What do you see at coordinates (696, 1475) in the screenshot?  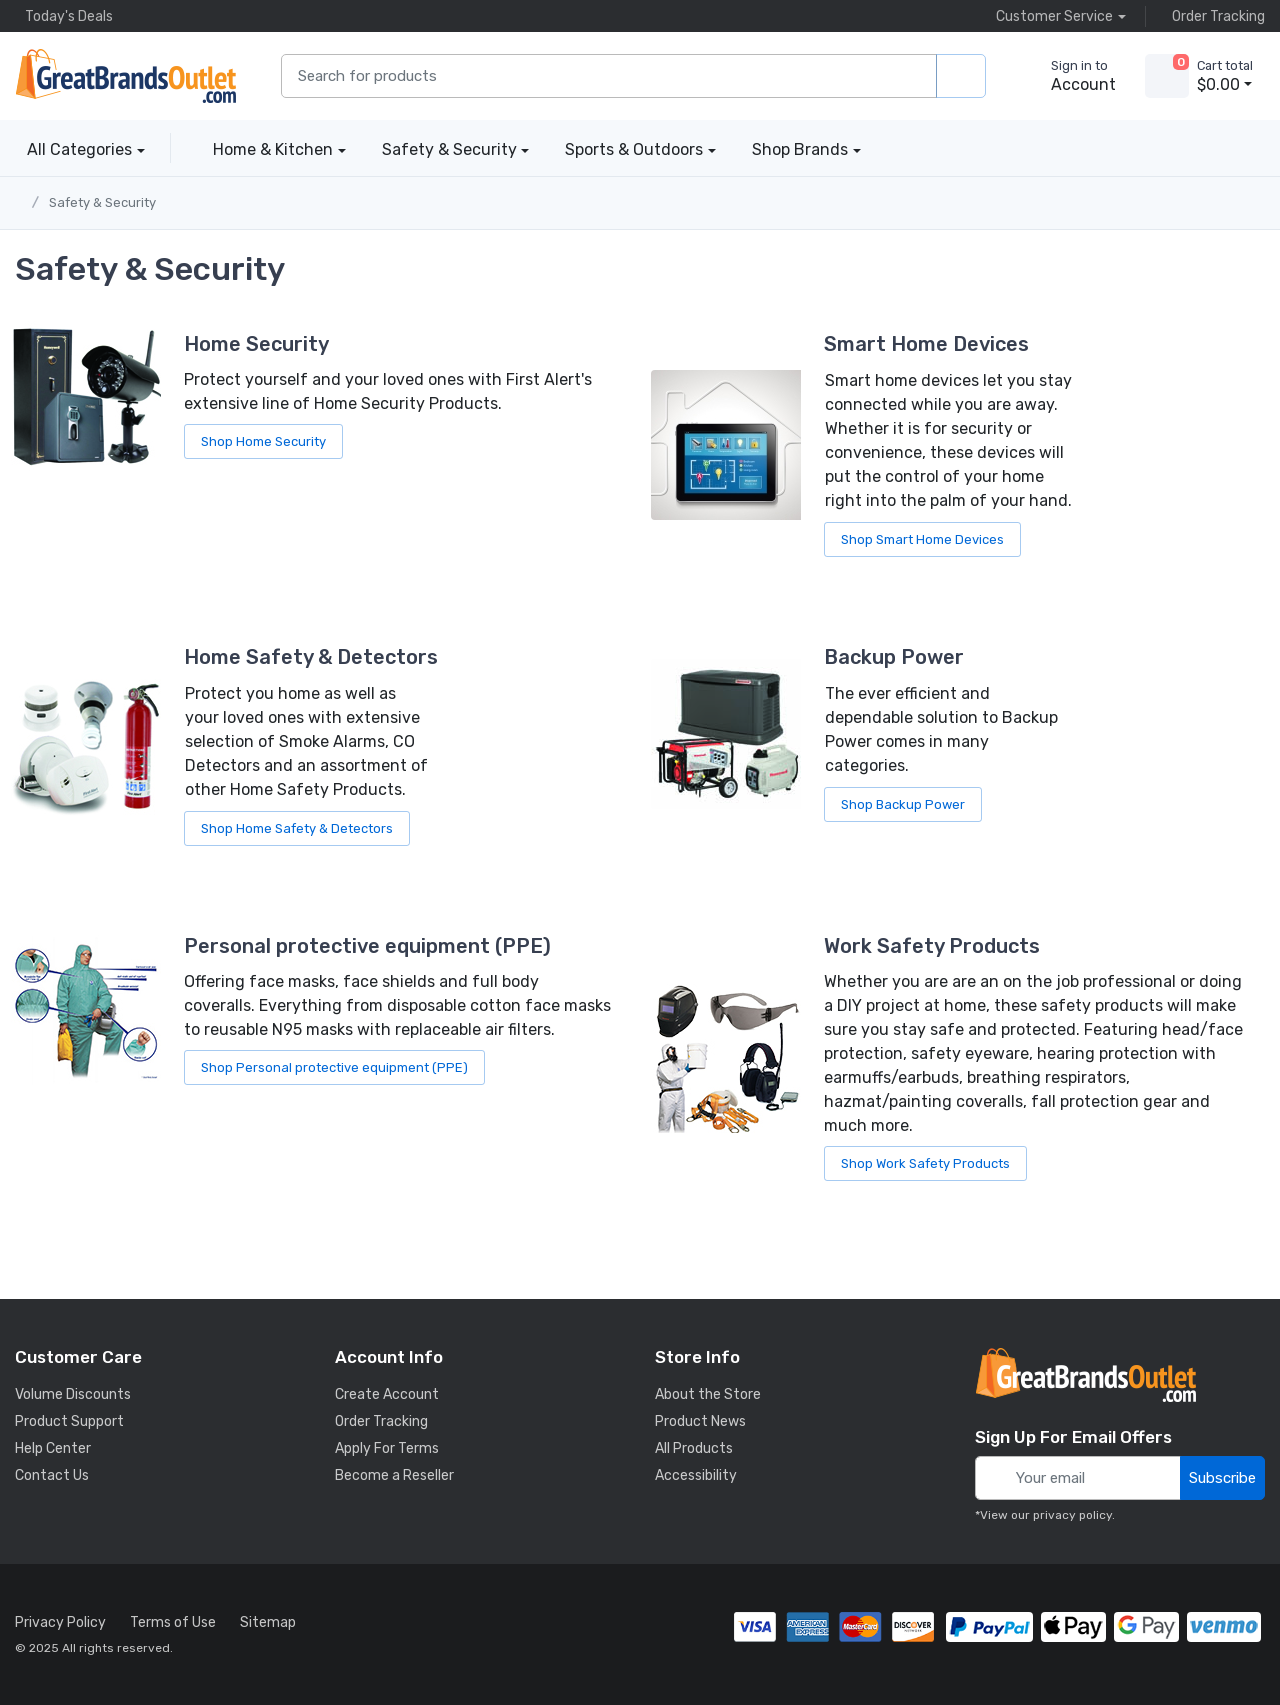 I see `Accessibility` at bounding box center [696, 1475].